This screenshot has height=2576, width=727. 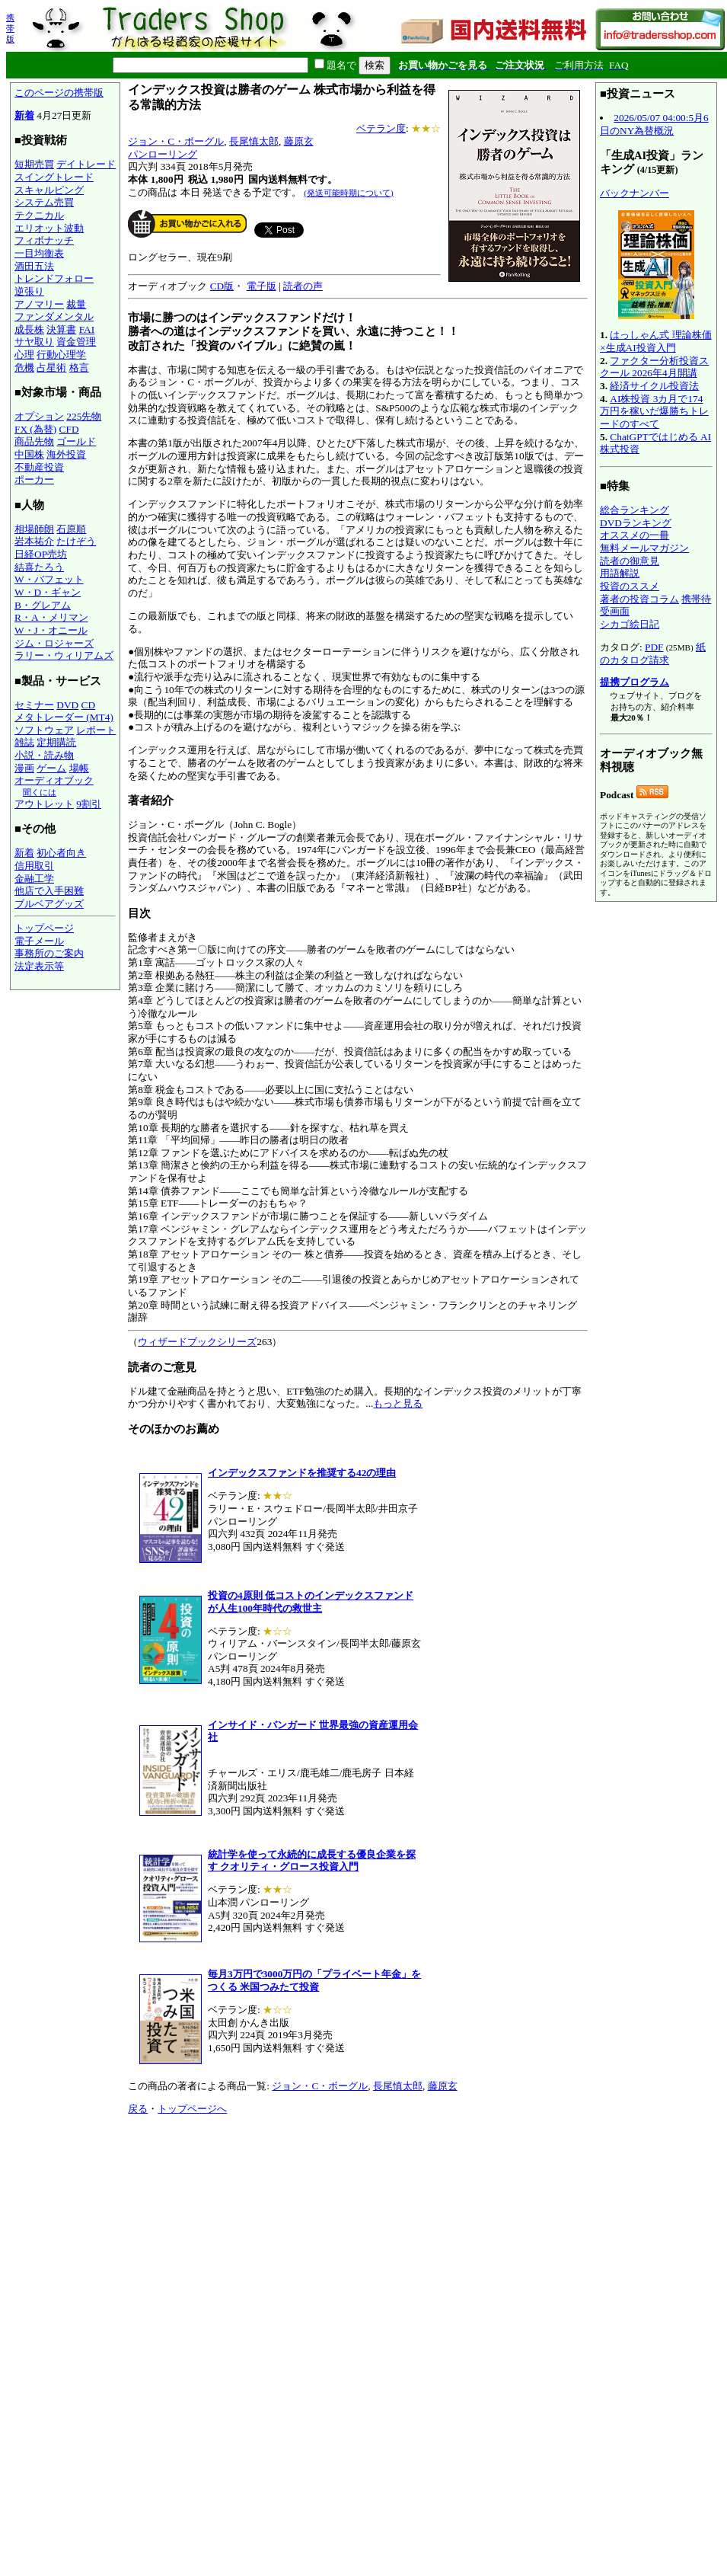 What do you see at coordinates (42, 605) in the screenshot?
I see `B・グレアム` at bounding box center [42, 605].